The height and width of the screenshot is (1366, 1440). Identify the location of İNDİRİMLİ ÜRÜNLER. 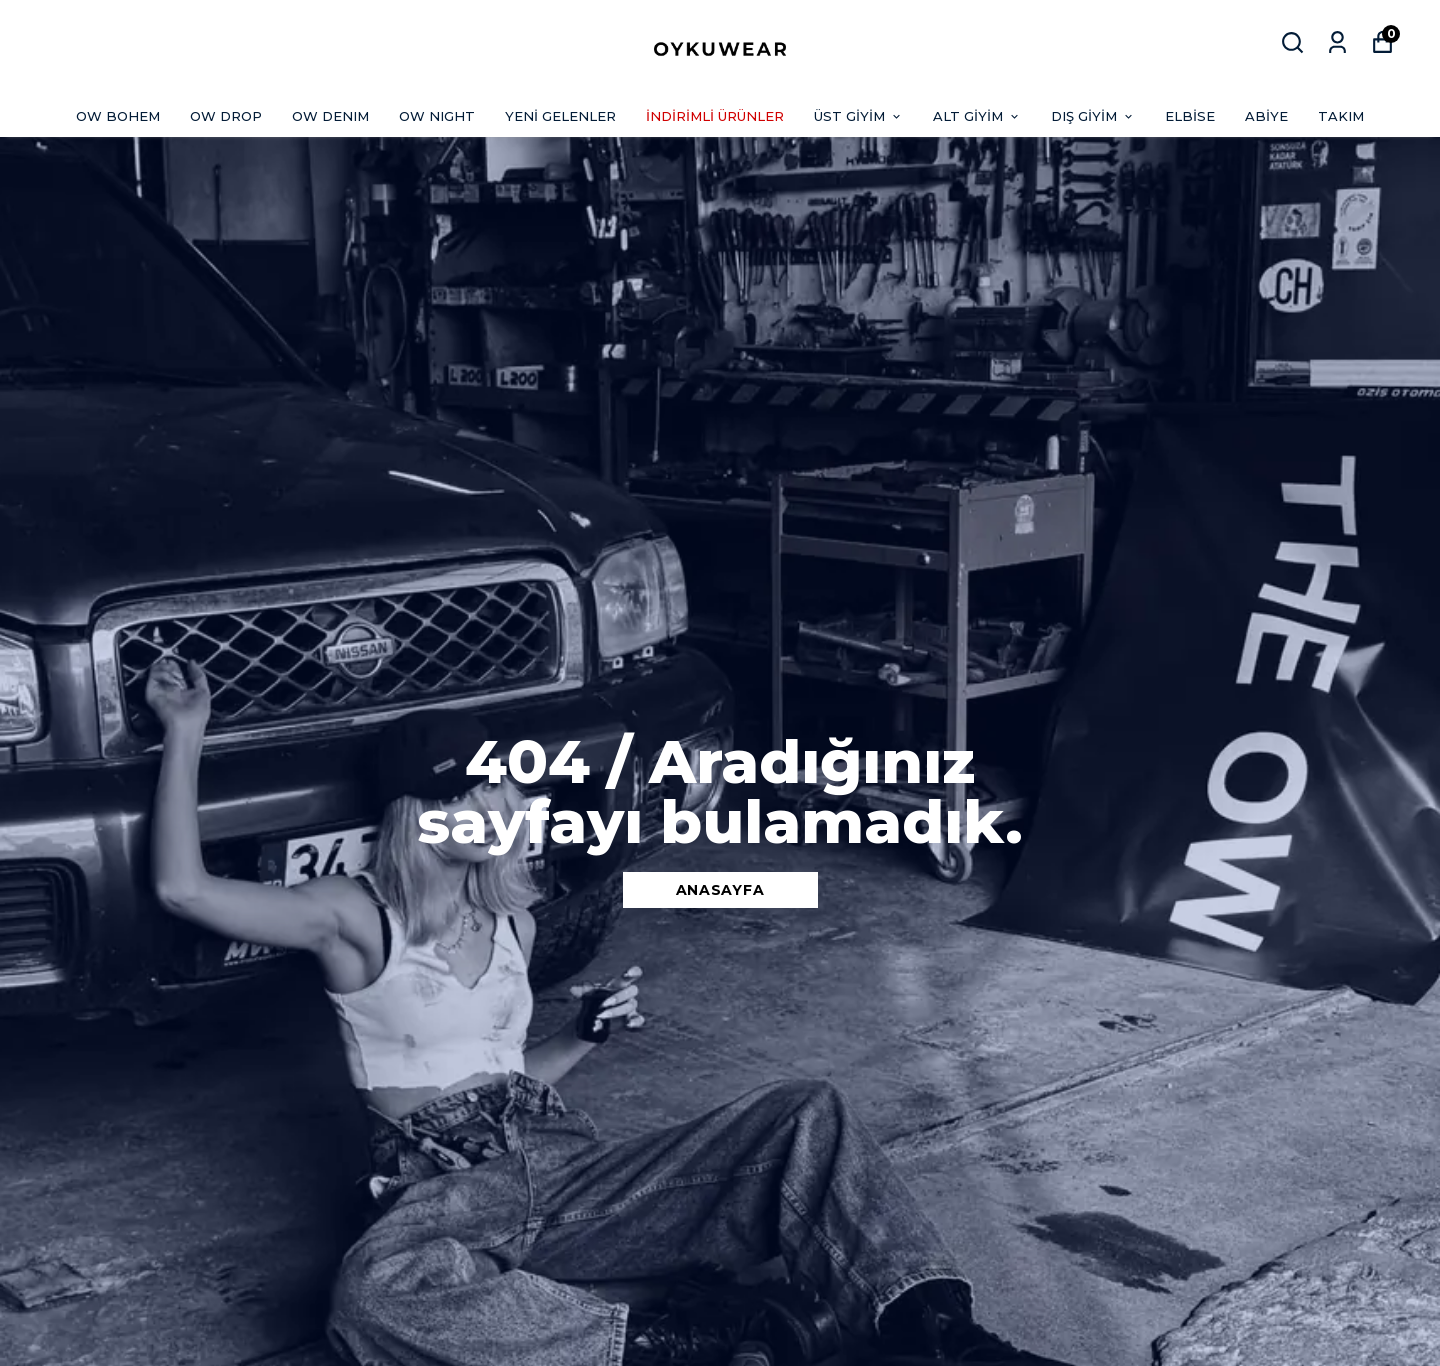
(715, 116).